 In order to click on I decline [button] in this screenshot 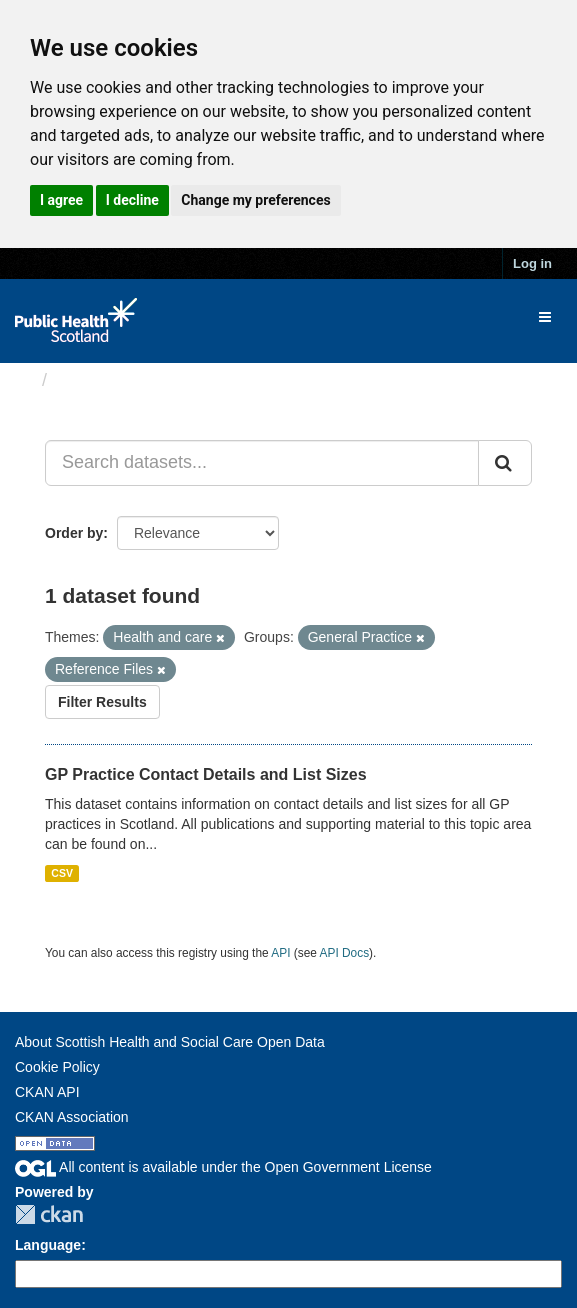, I will do `click(132, 200)`.